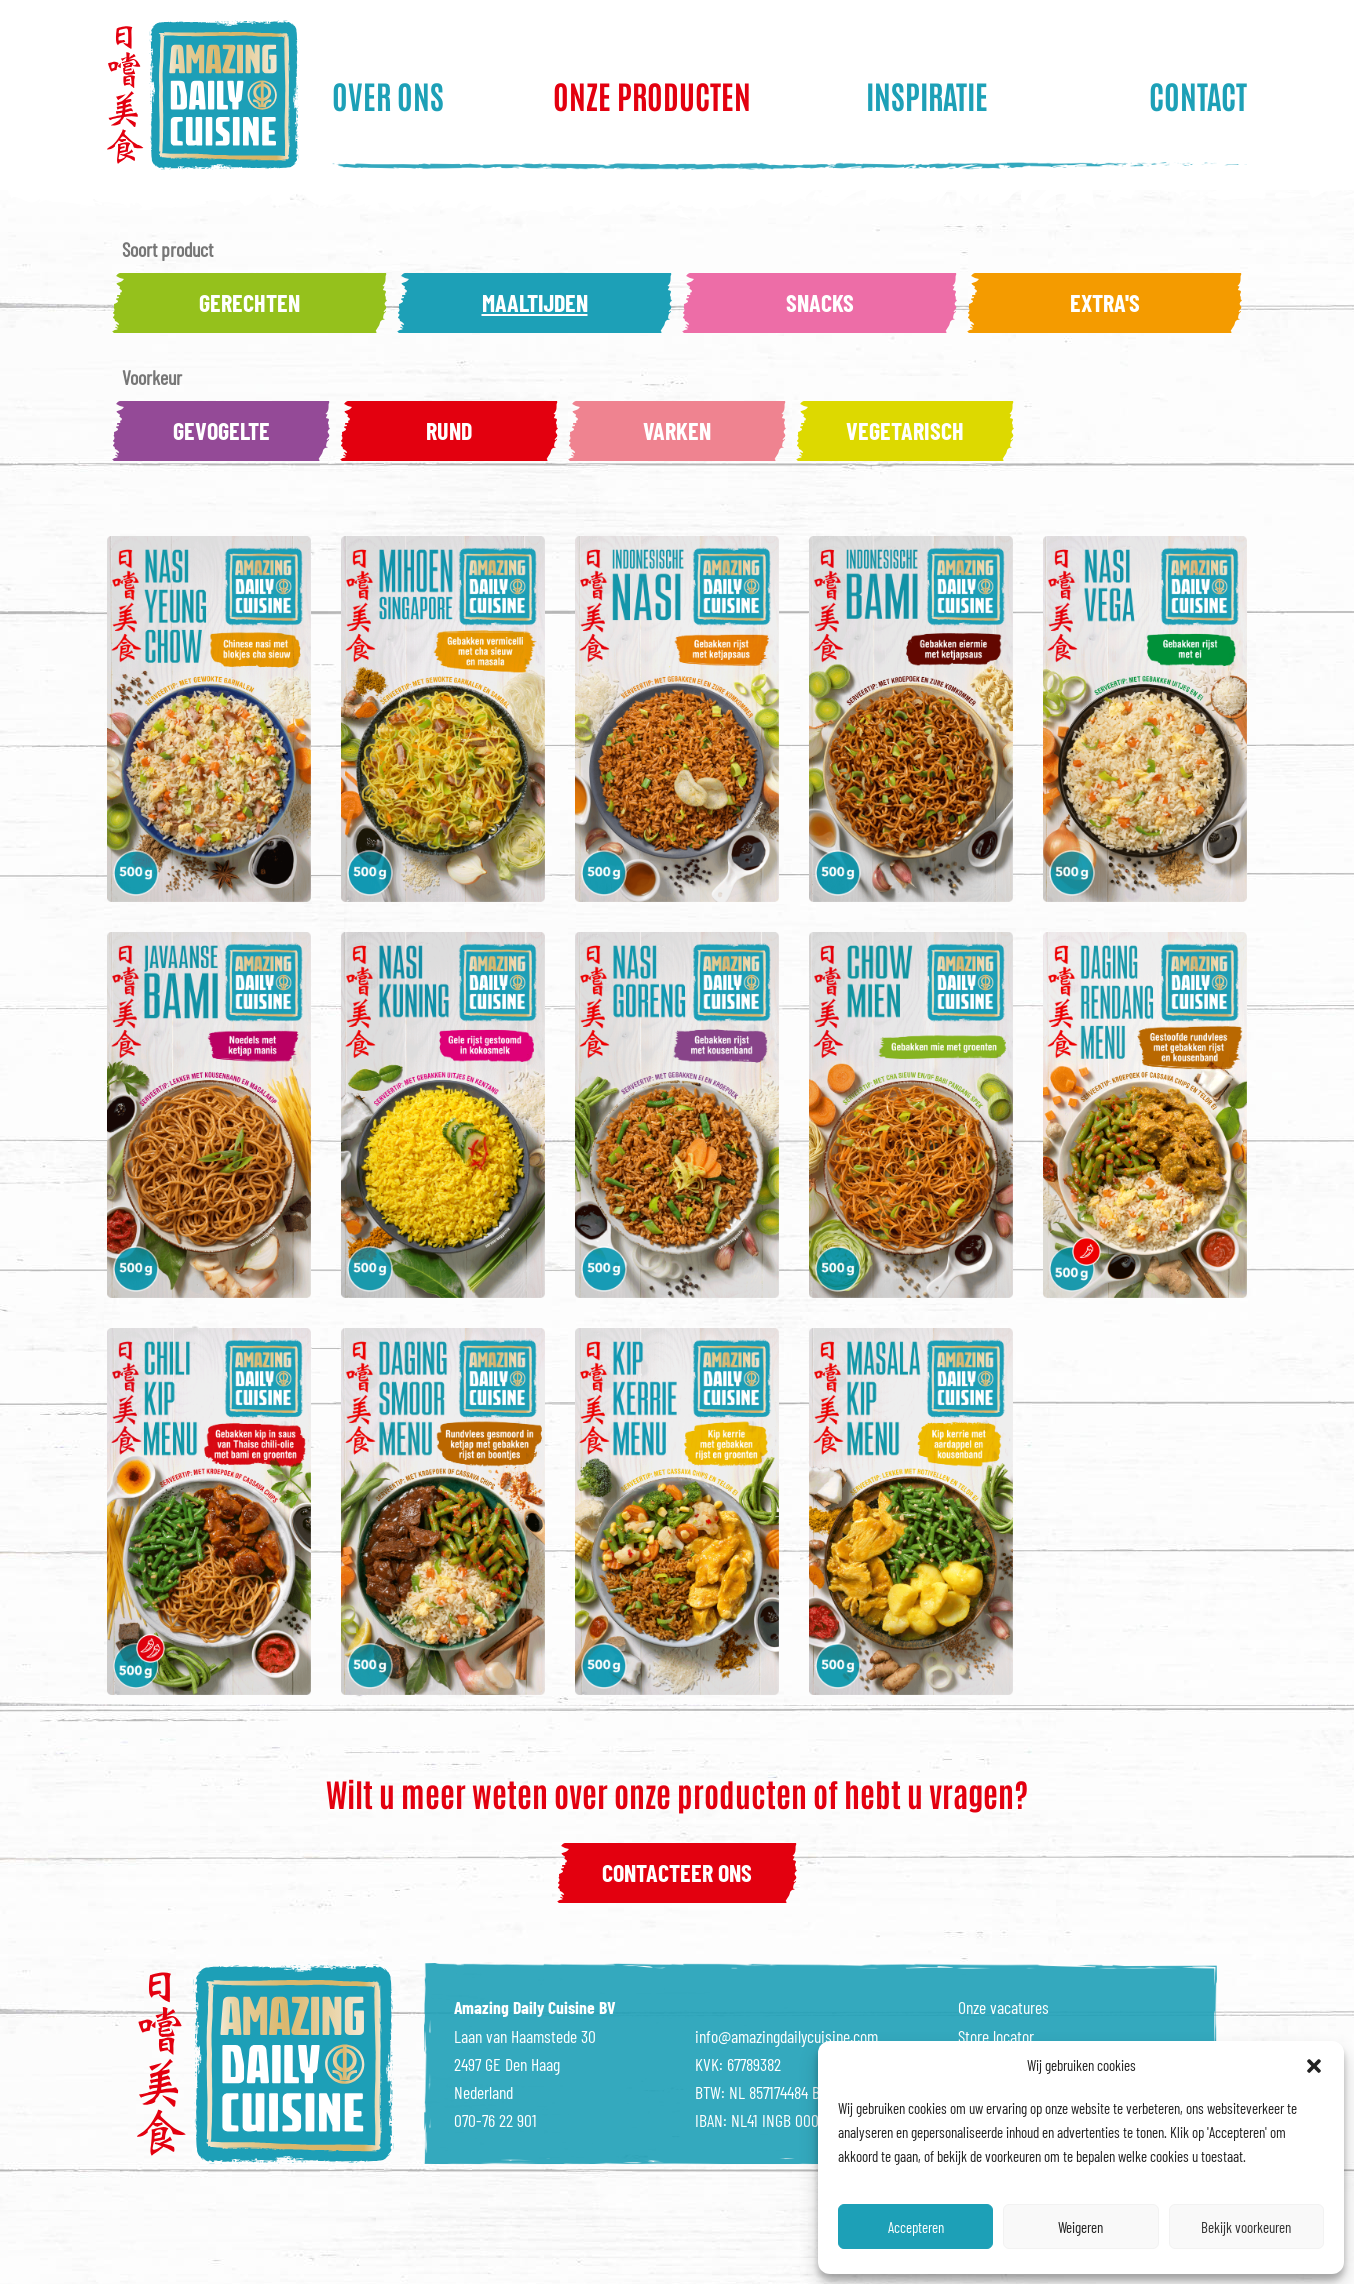 The width and height of the screenshot is (1354, 2284). I want to click on Contact, so click(1198, 94).